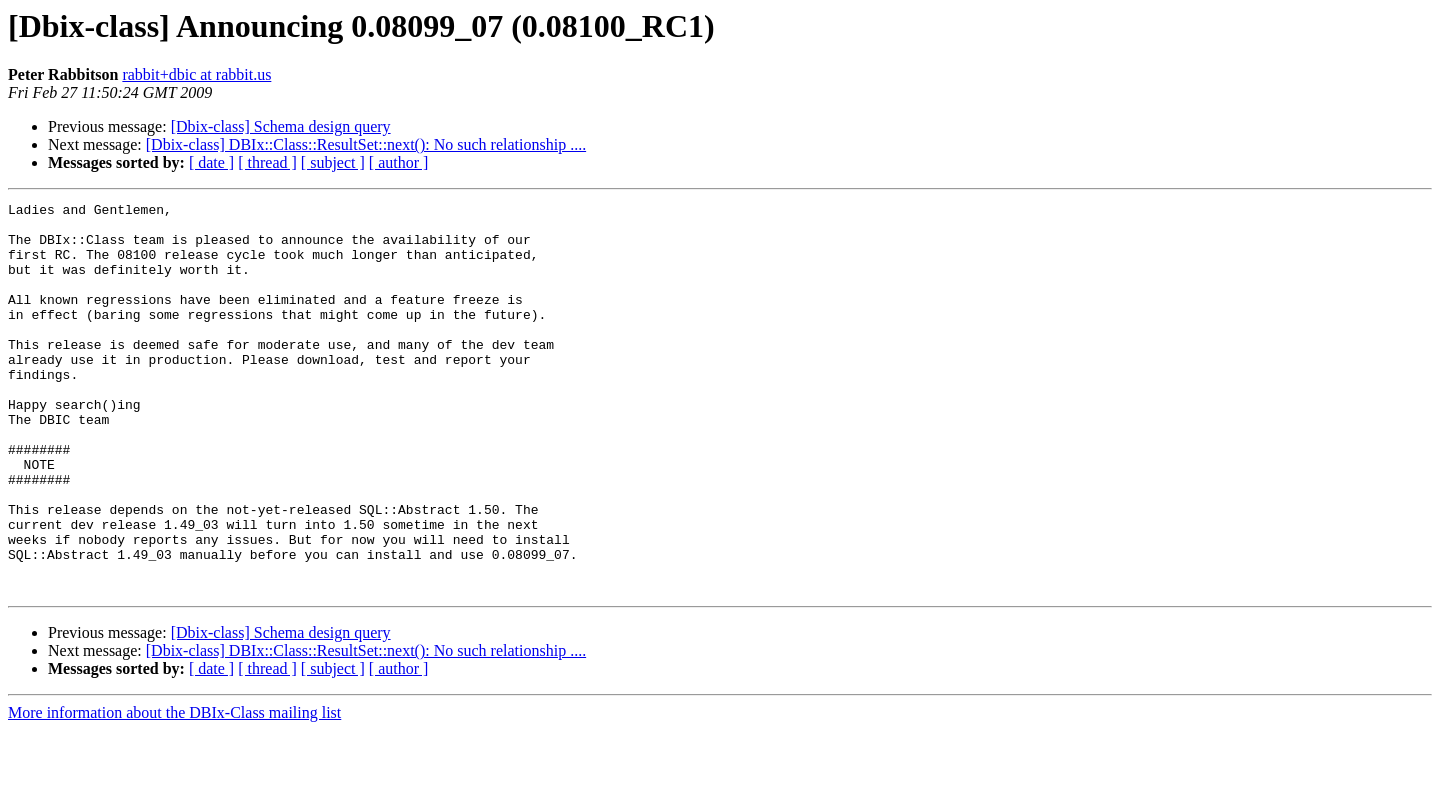 This screenshot has height=808, width=1440. I want to click on More information about the DBIx-Class mailing list, so click(174, 790).